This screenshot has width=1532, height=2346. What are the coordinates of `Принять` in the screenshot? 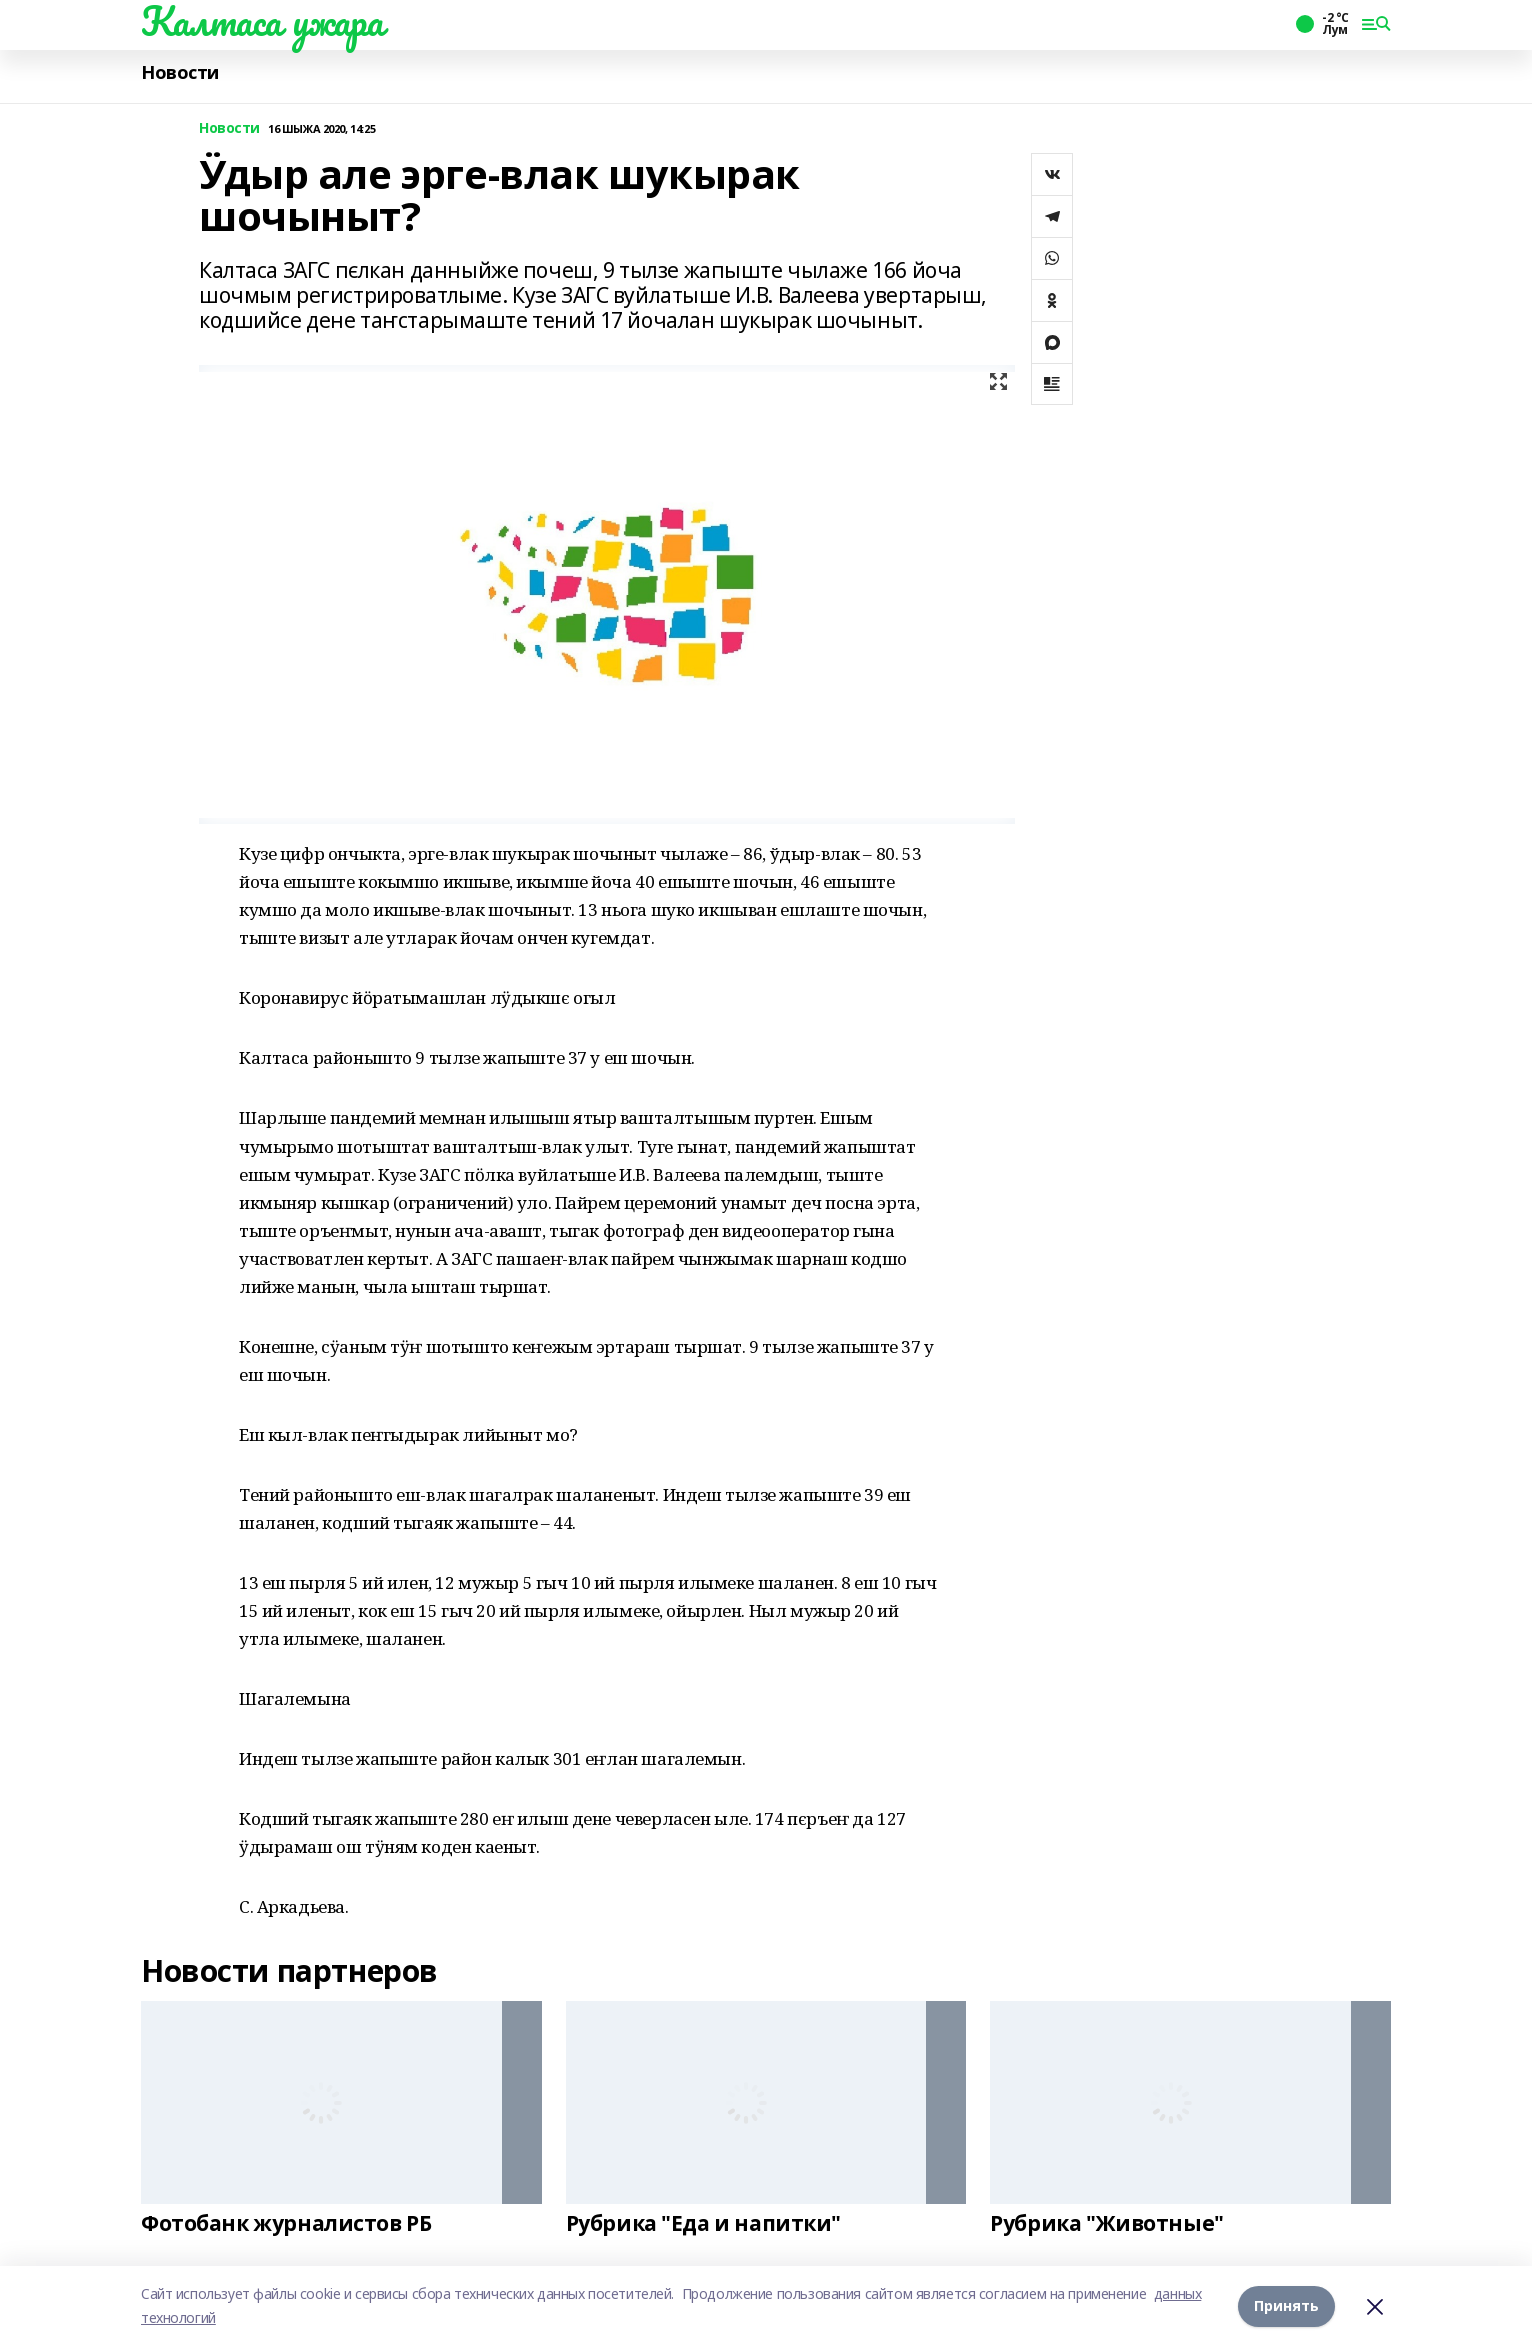 It's located at (1286, 2305).